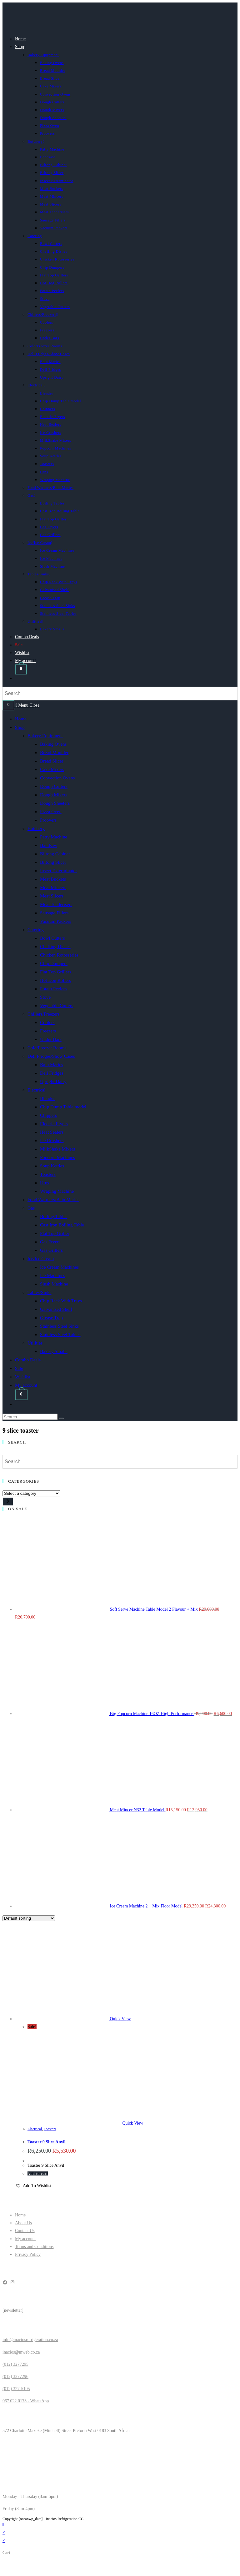 This screenshot has width=240, height=2576. What do you see at coordinates (21, 2352) in the screenshot?
I see `inacios@mweb.co.za` at bounding box center [21, 2352].